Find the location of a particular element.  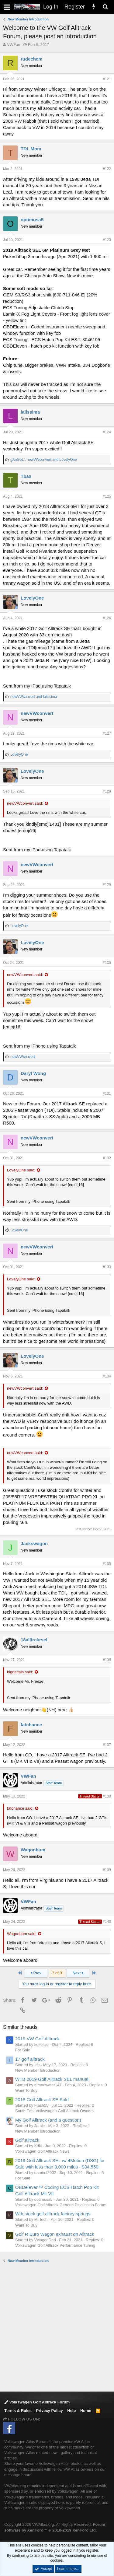

Help is located at coordinates (71, 2410).